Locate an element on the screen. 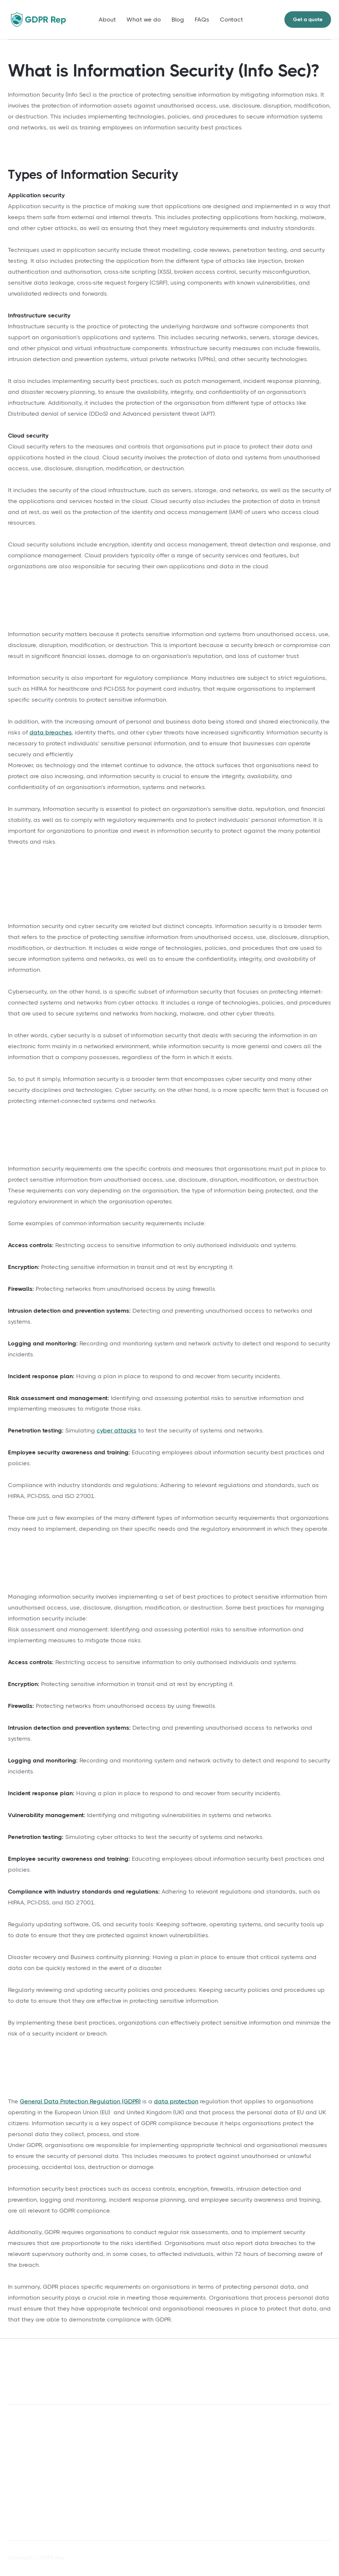 The image size is (339, 2576). Get a quote is located at coordinates (307, 19).